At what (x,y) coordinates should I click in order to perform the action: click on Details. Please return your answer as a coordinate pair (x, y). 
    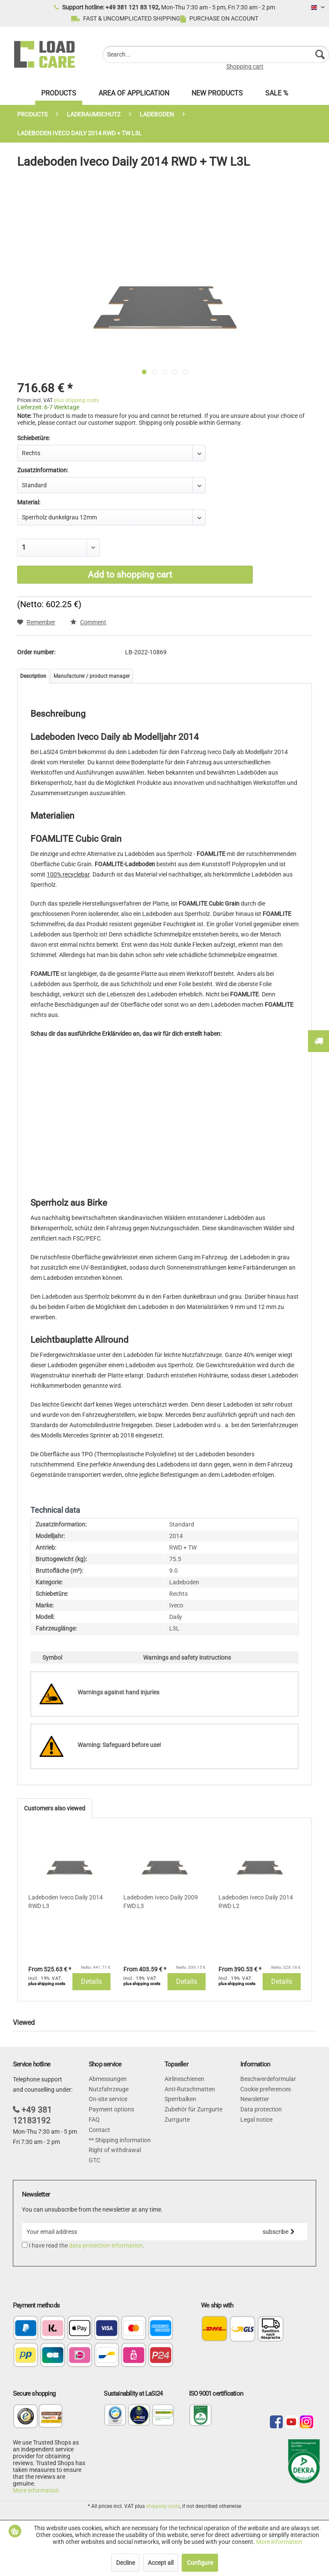
    Looking at the image, I should click on (91, 1981).